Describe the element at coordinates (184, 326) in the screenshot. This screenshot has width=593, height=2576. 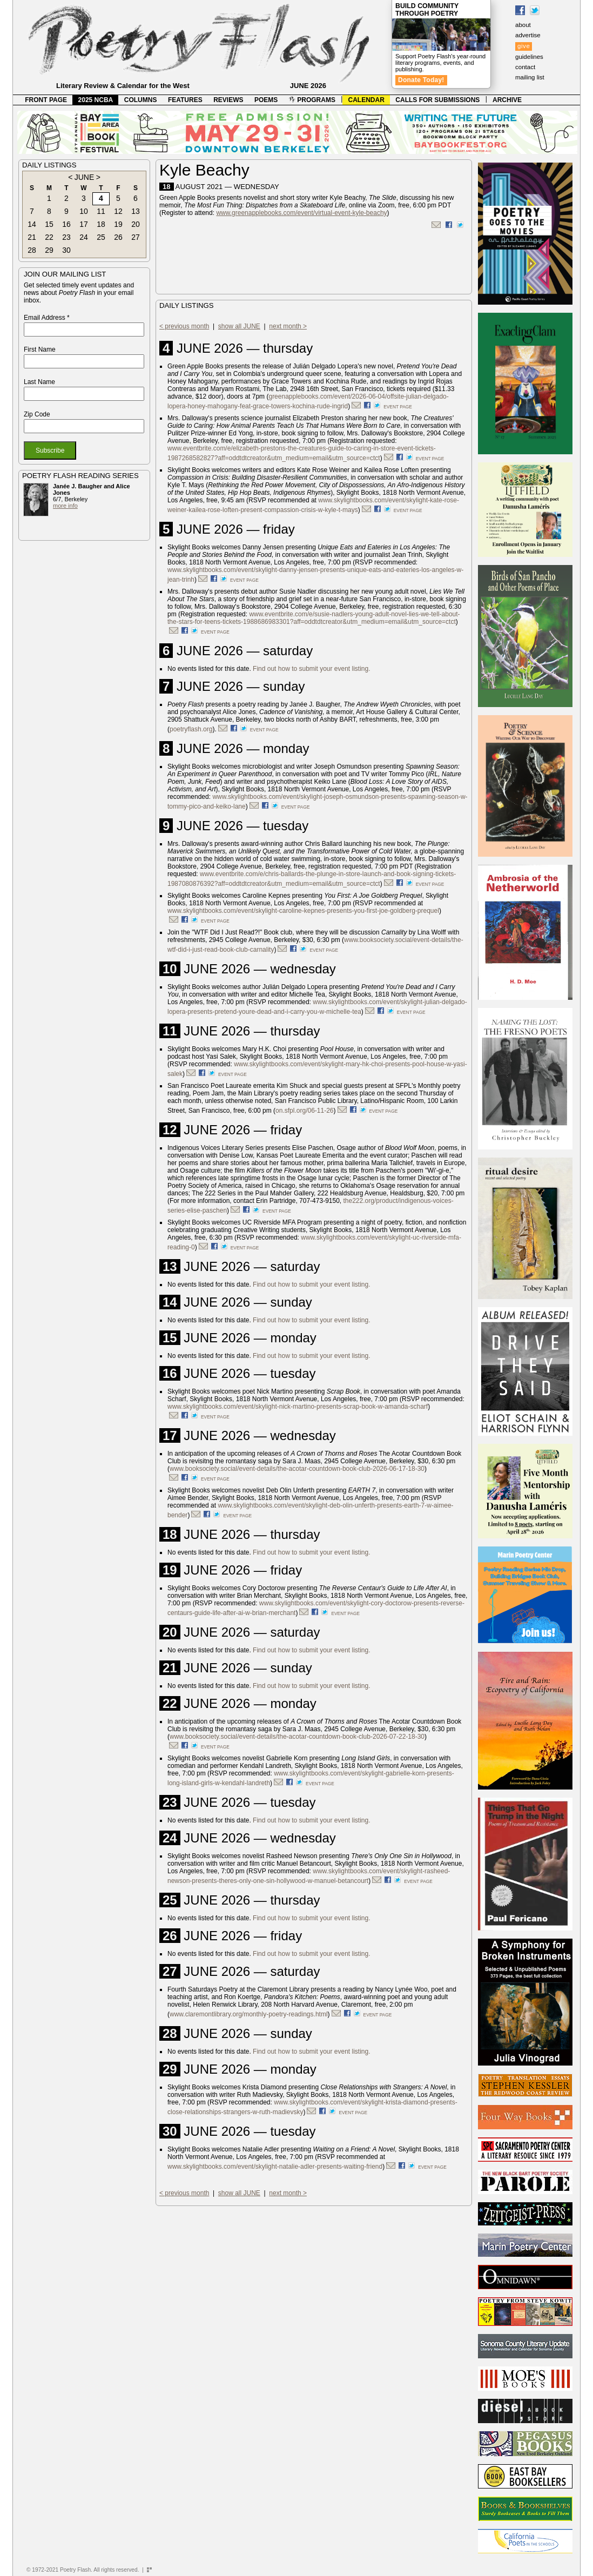
I see `< previous month` at that location.